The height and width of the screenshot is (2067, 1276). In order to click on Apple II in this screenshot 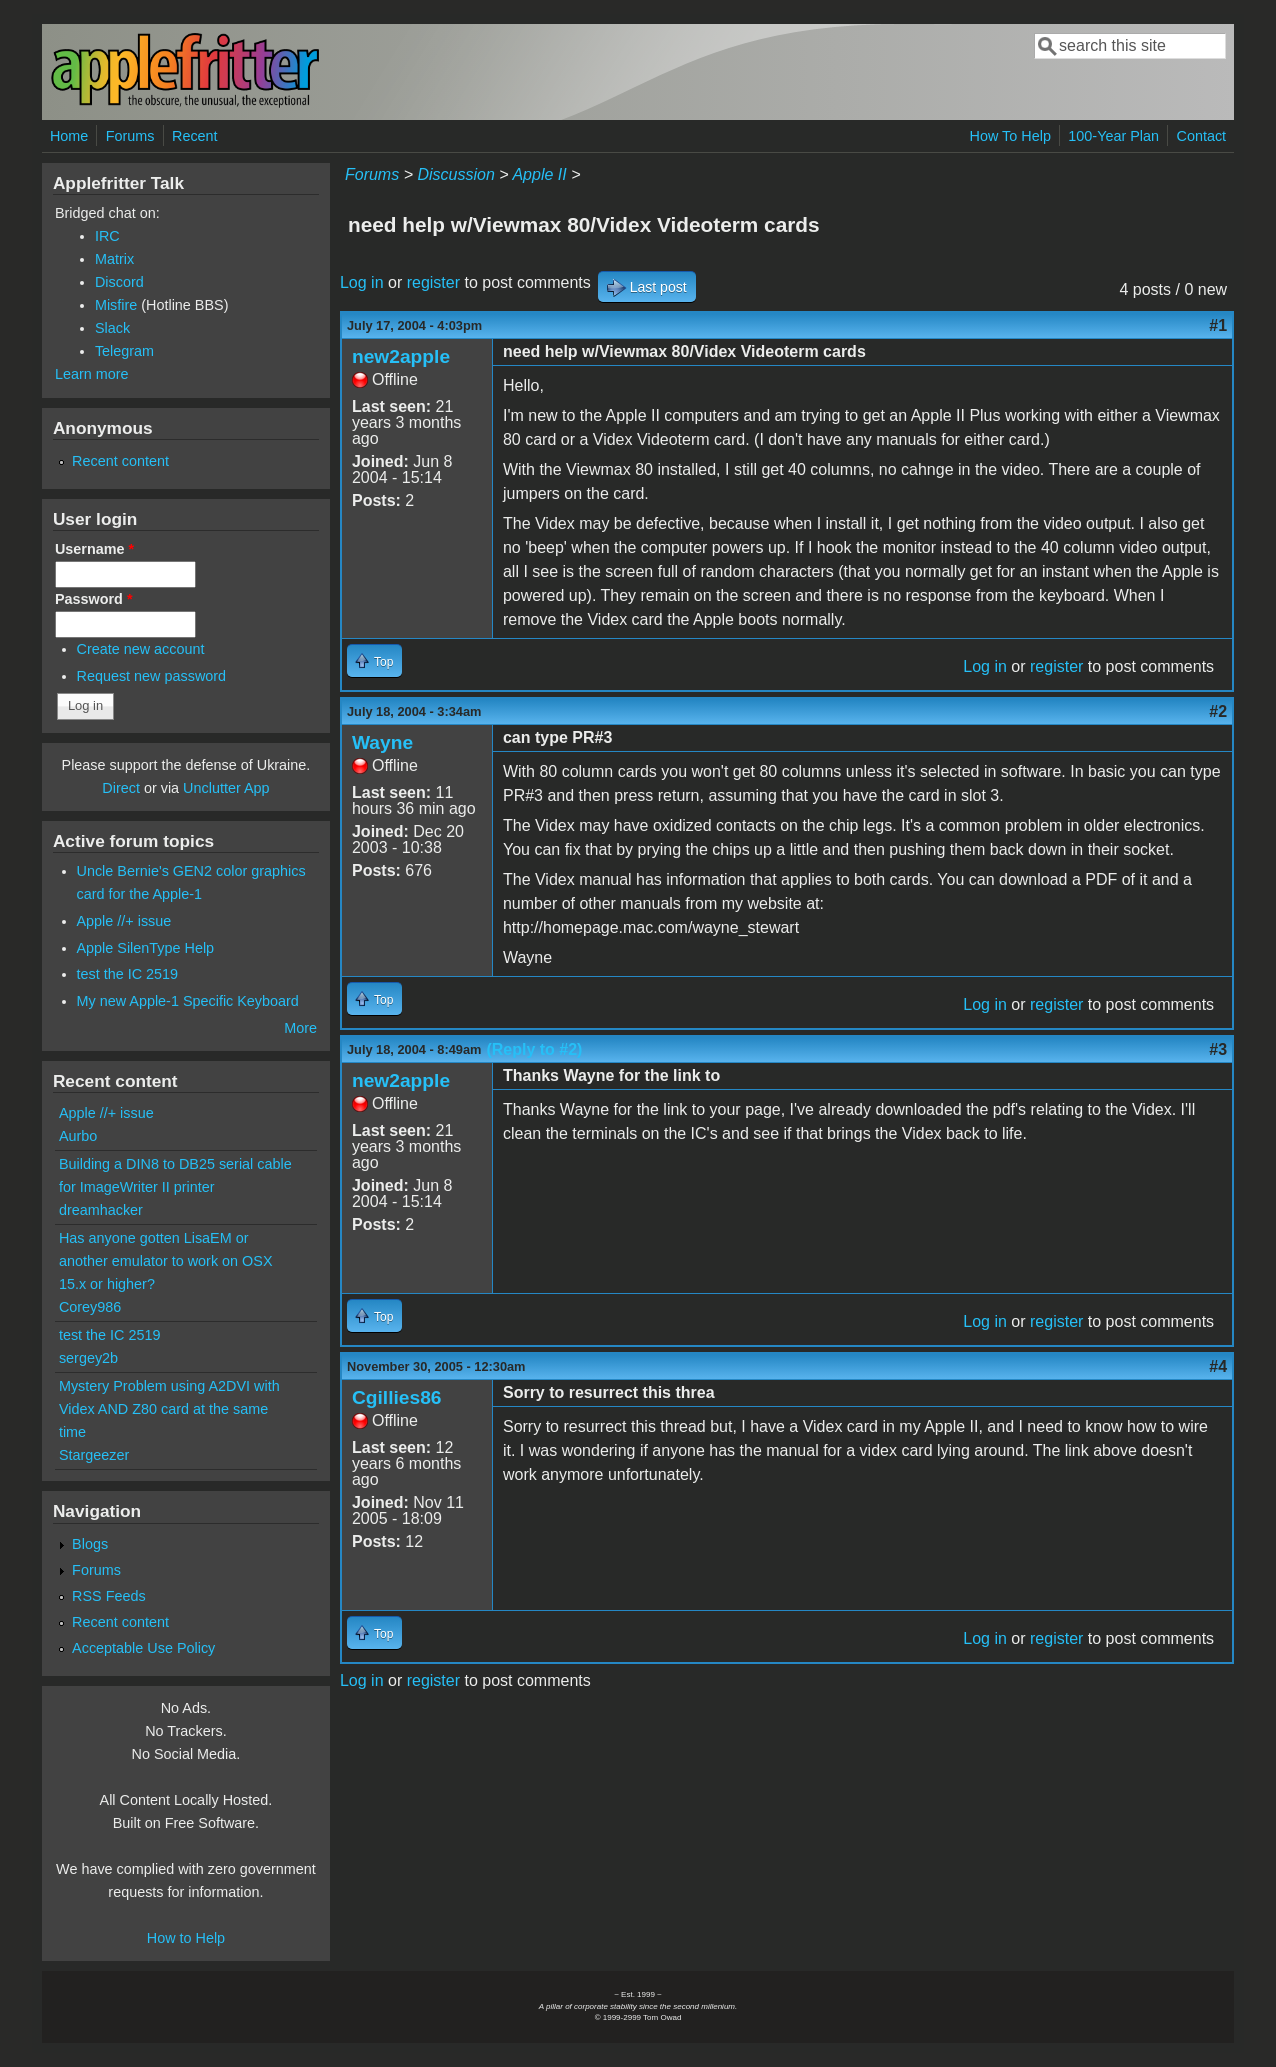, I will do `click(539, 174)`.